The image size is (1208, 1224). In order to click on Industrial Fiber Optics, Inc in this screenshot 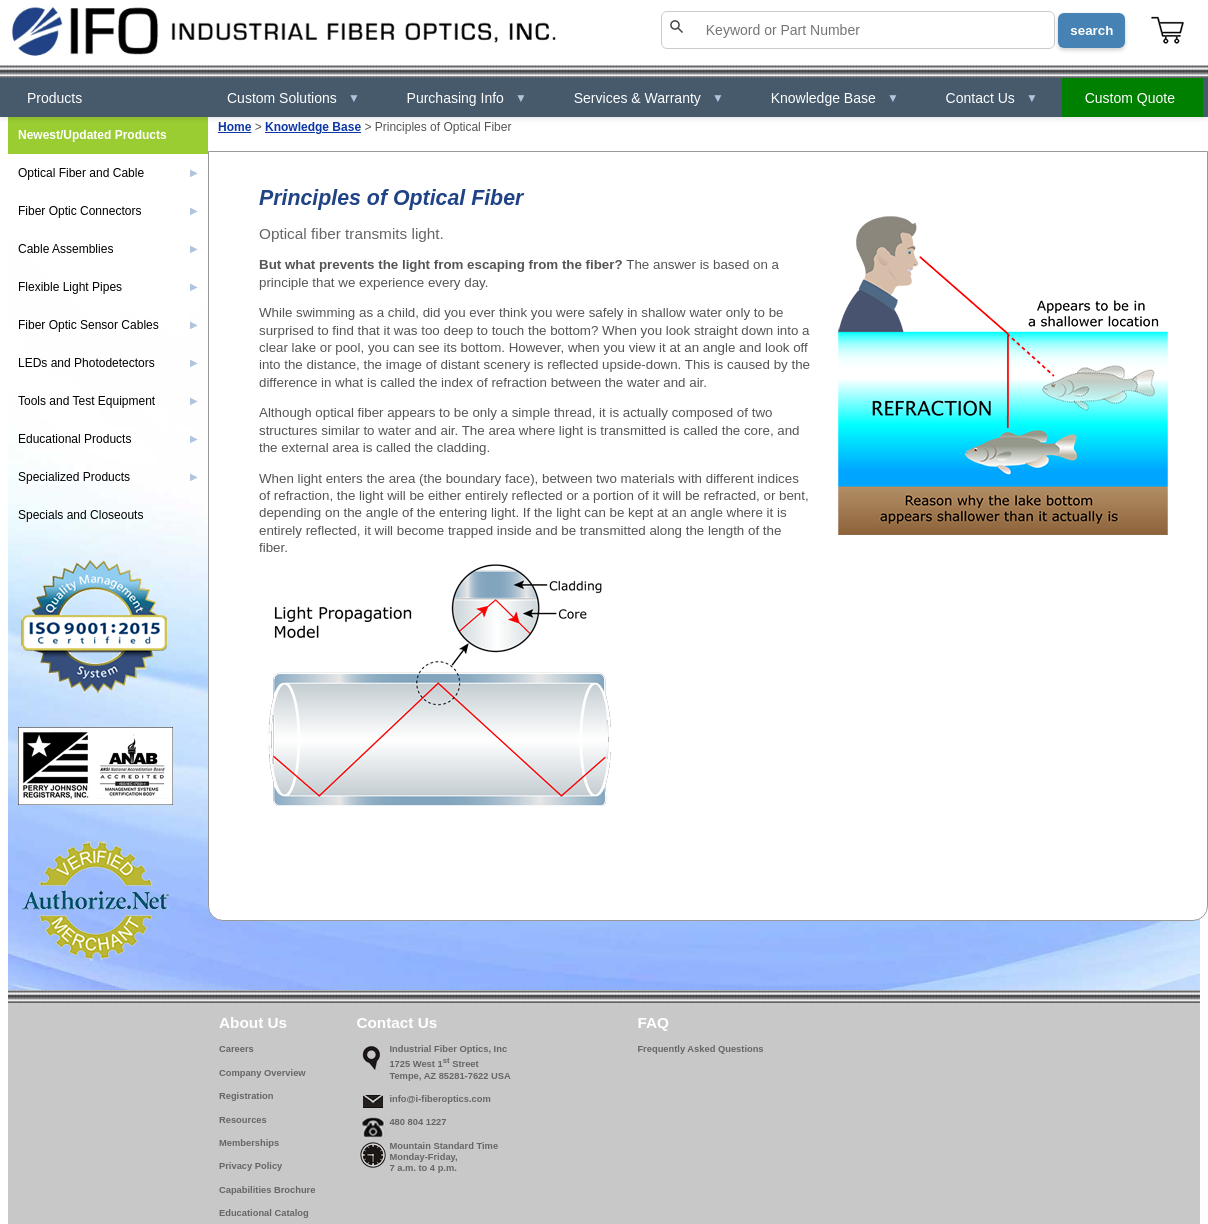, I will do `click(448, 1049)`.